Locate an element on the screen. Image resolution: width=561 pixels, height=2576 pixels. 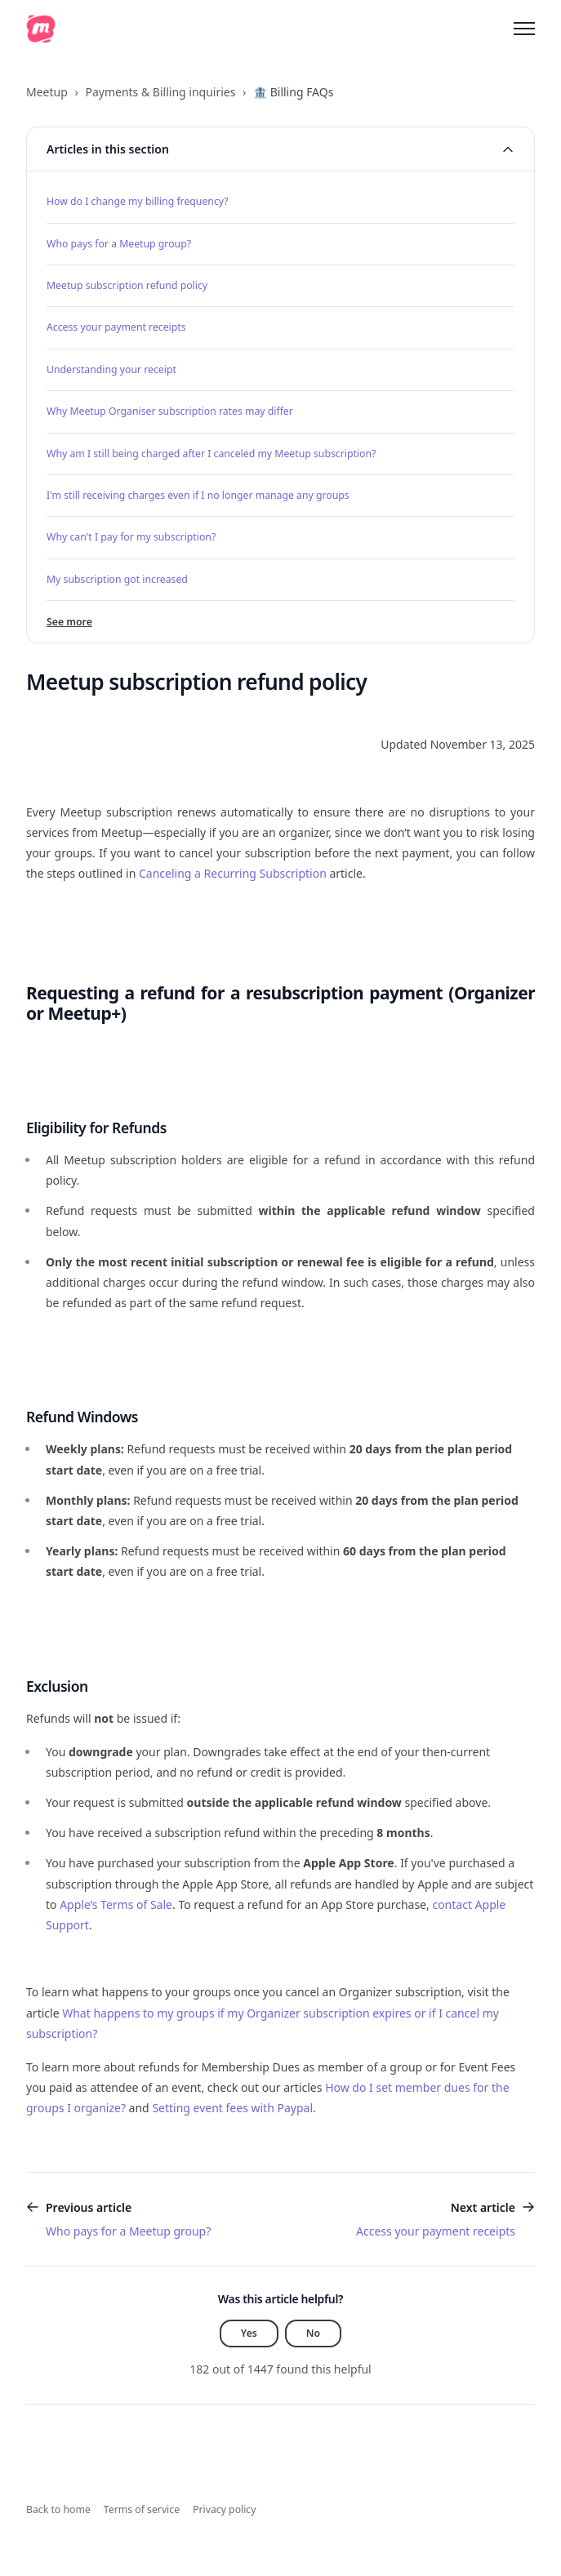
Privacy policy is located at coordinates (224, 2509).